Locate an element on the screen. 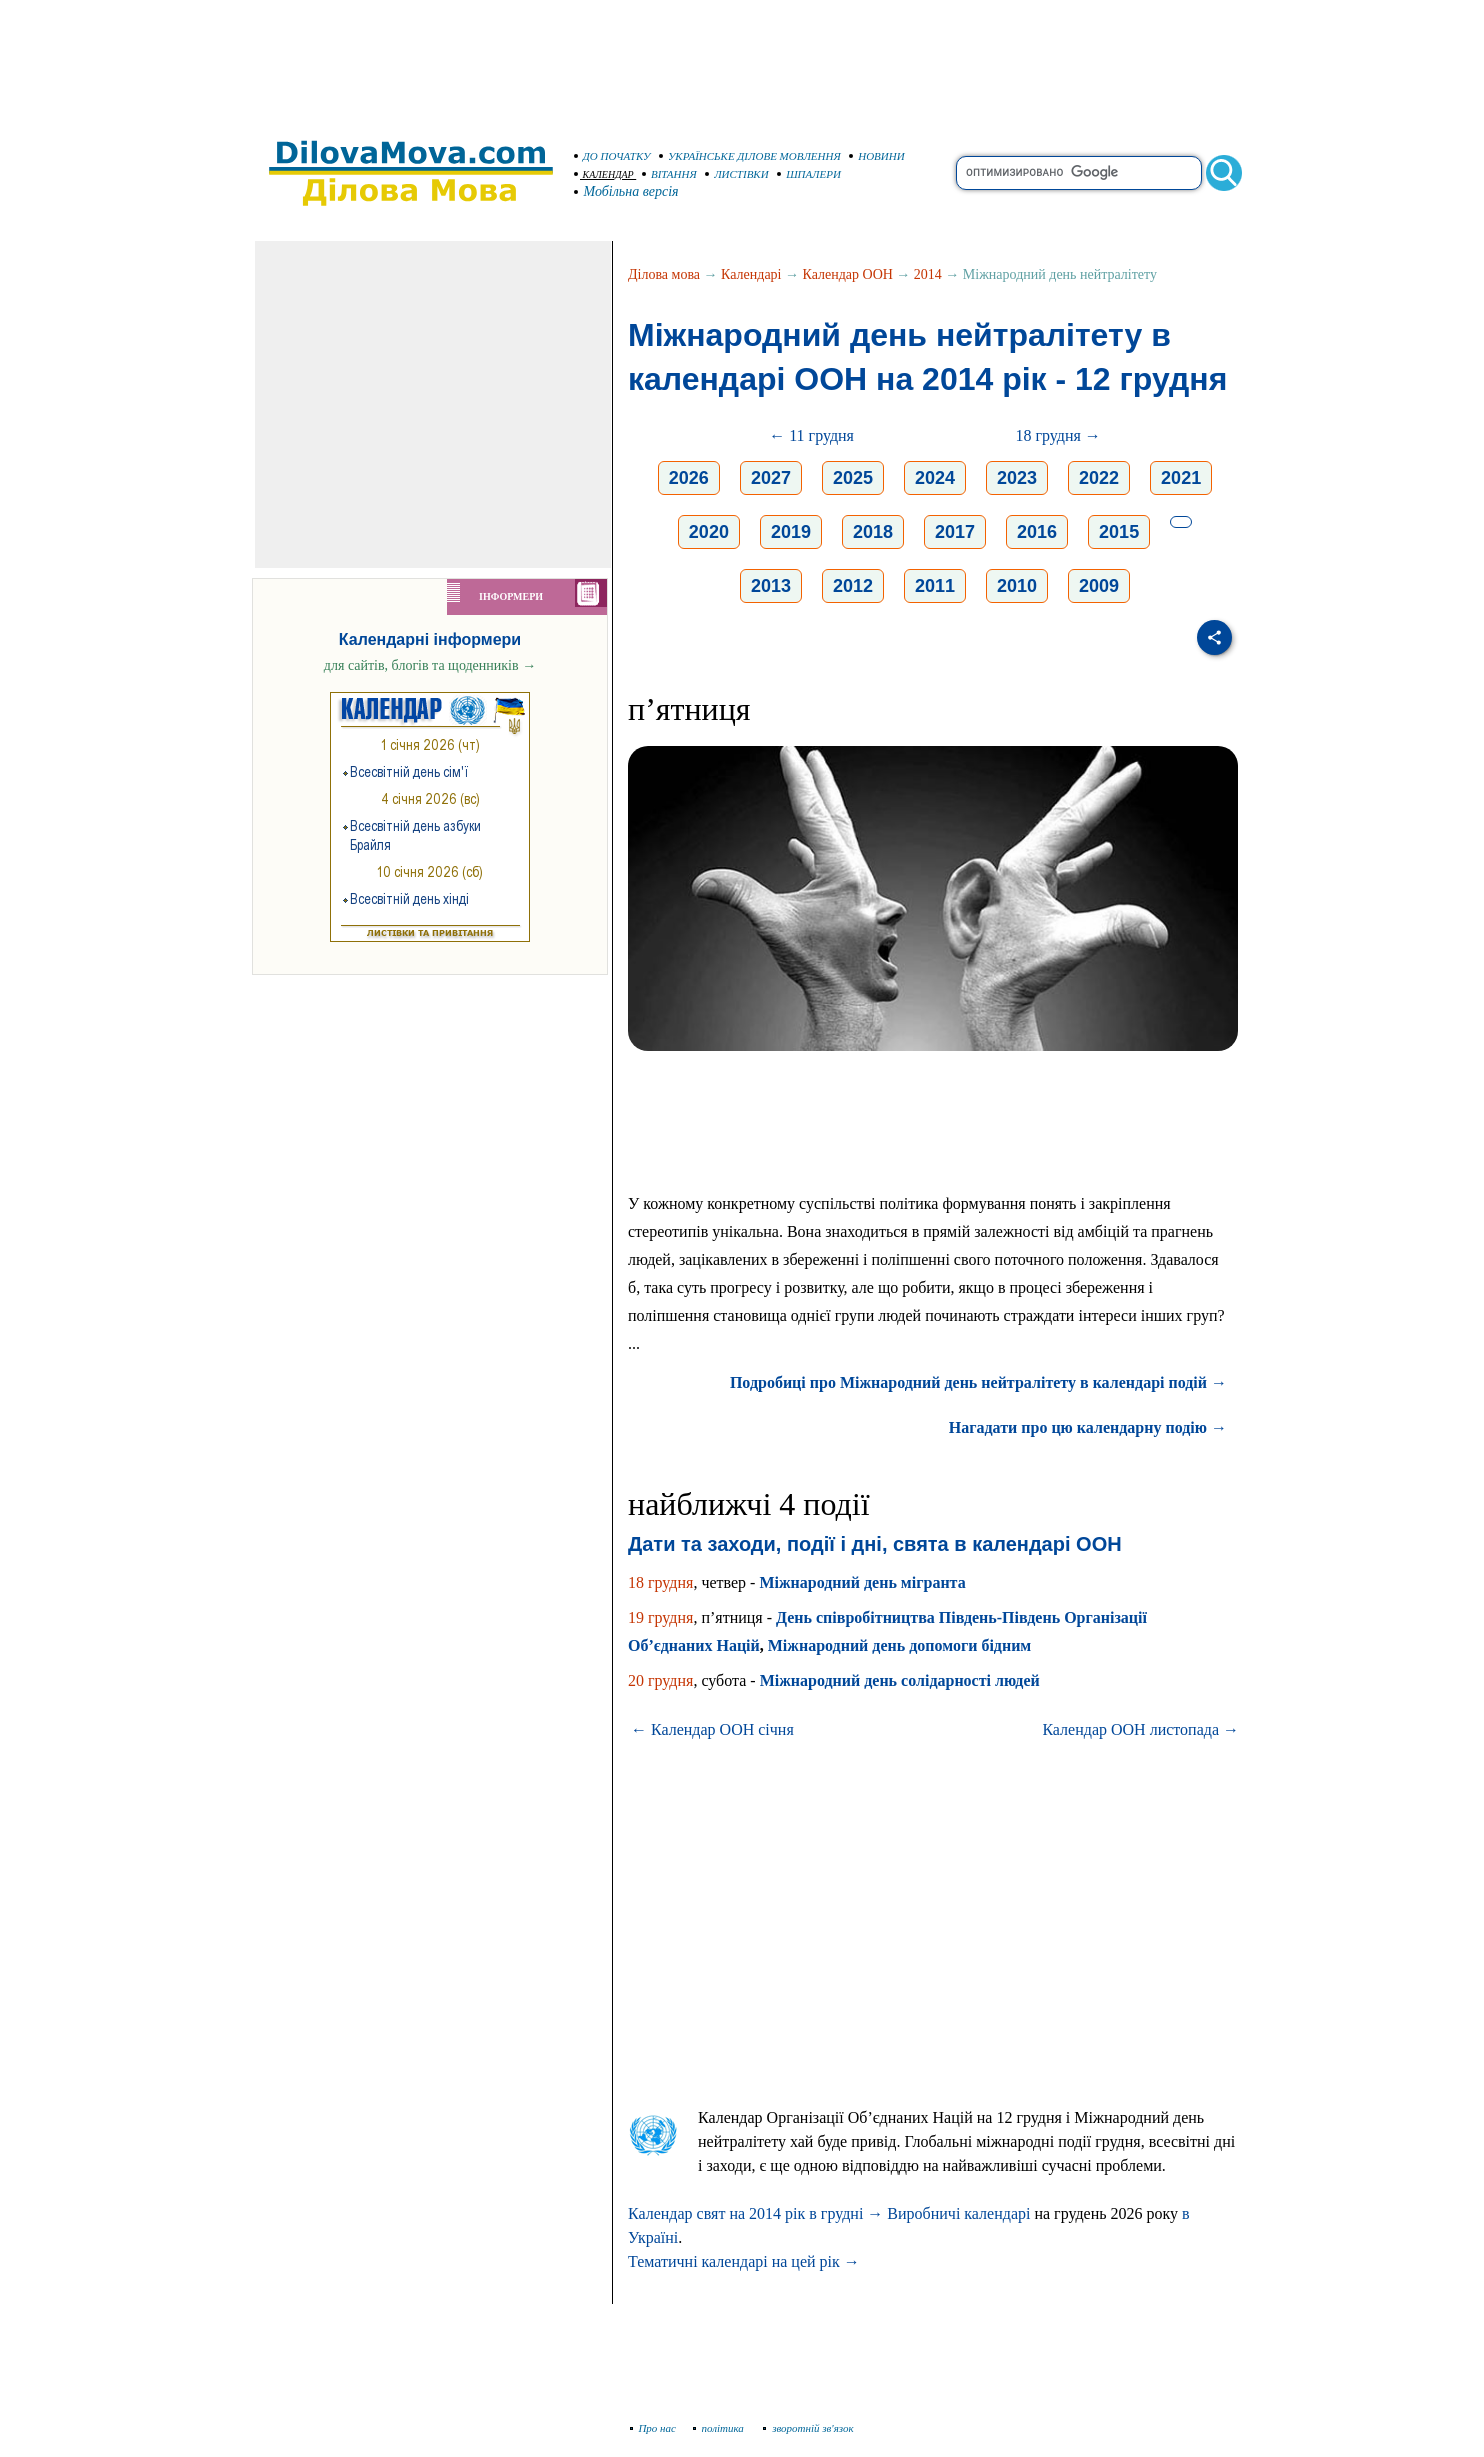 Image resolution: width=1484 pixels, height=2457 pixels. Календарі is located at coordinates (751, 274).